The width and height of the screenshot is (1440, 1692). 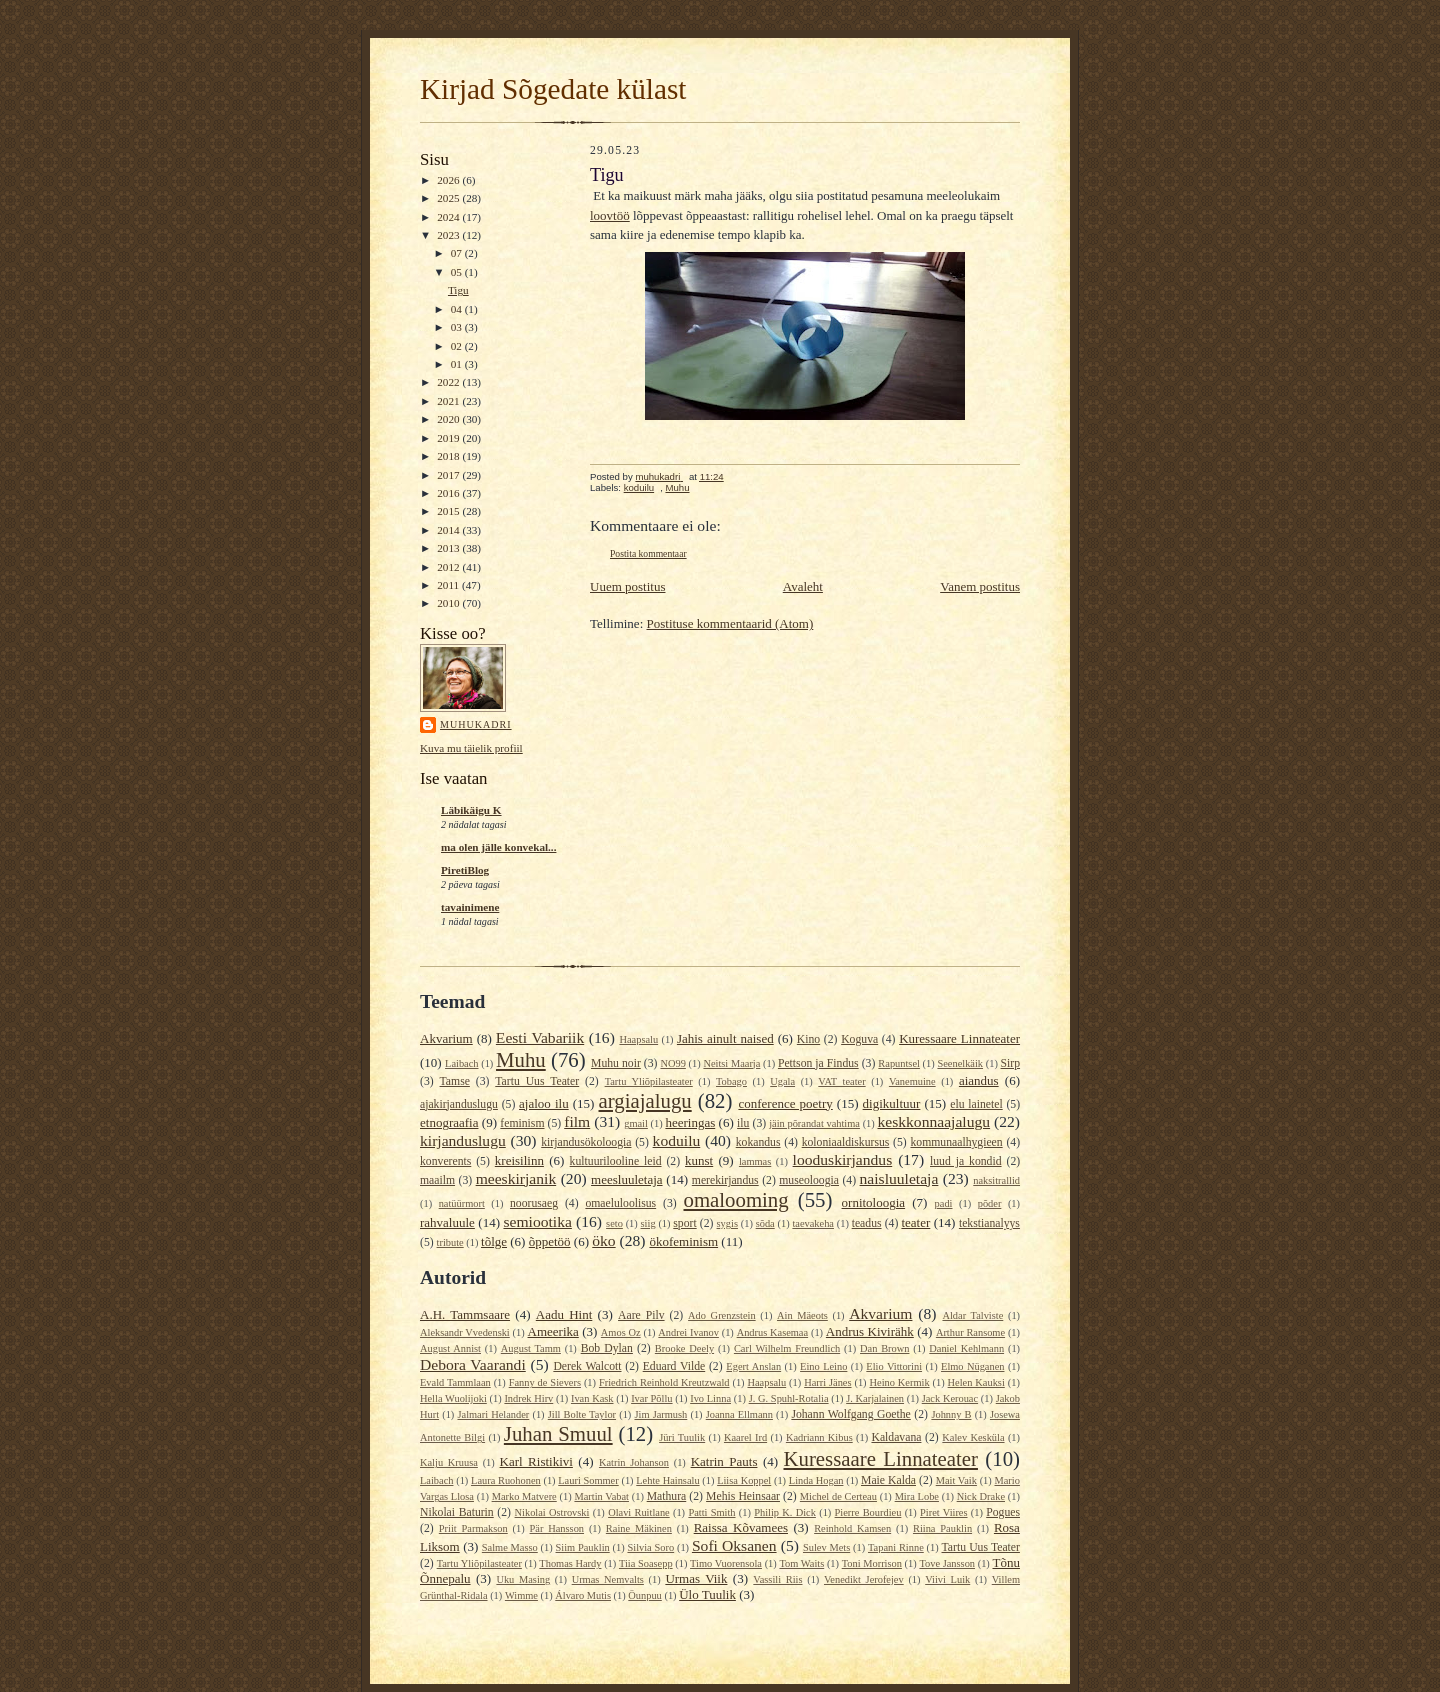 I want to click on ökofeminism, so click(x=683, y=1241).